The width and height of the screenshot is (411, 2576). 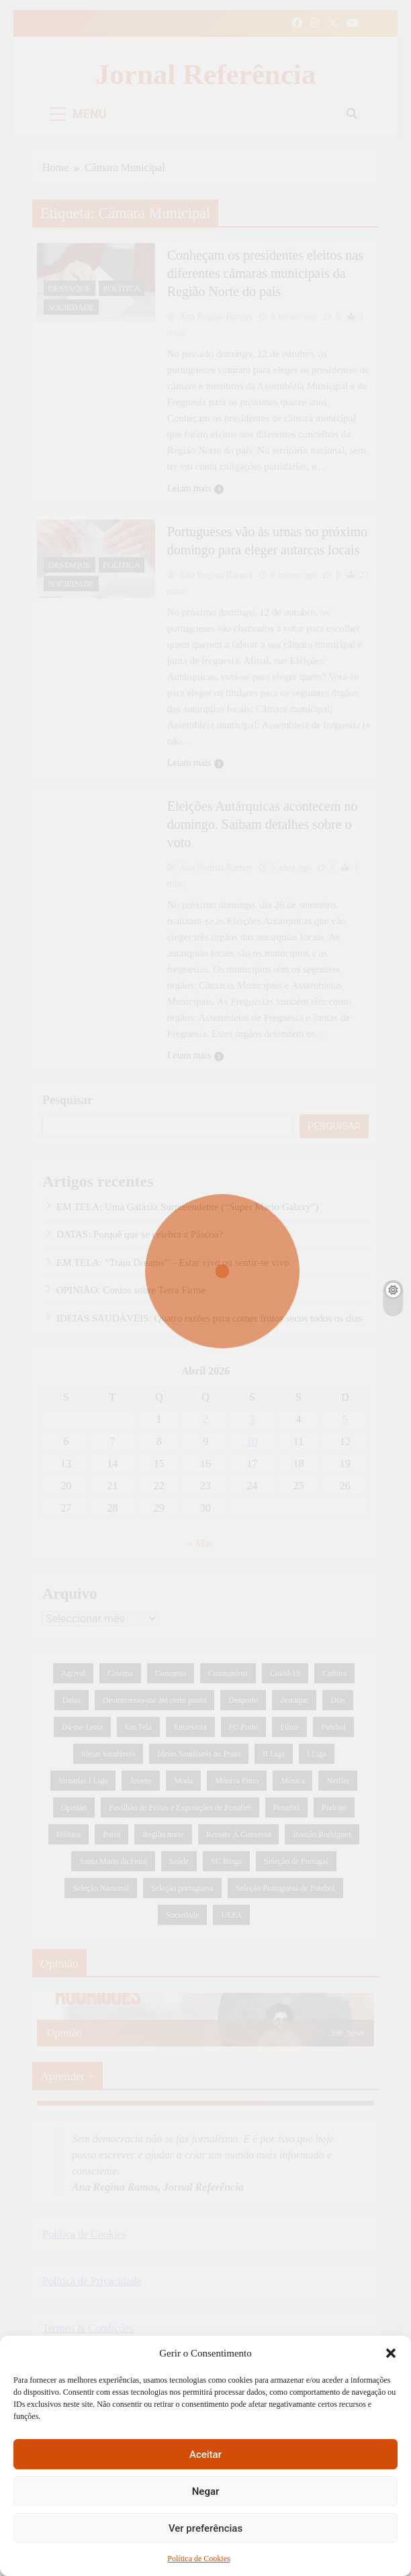 What do you see at coordinates (391, 2353) in the screenshot?
I see `[button]` at bounding box center [391, 2353].